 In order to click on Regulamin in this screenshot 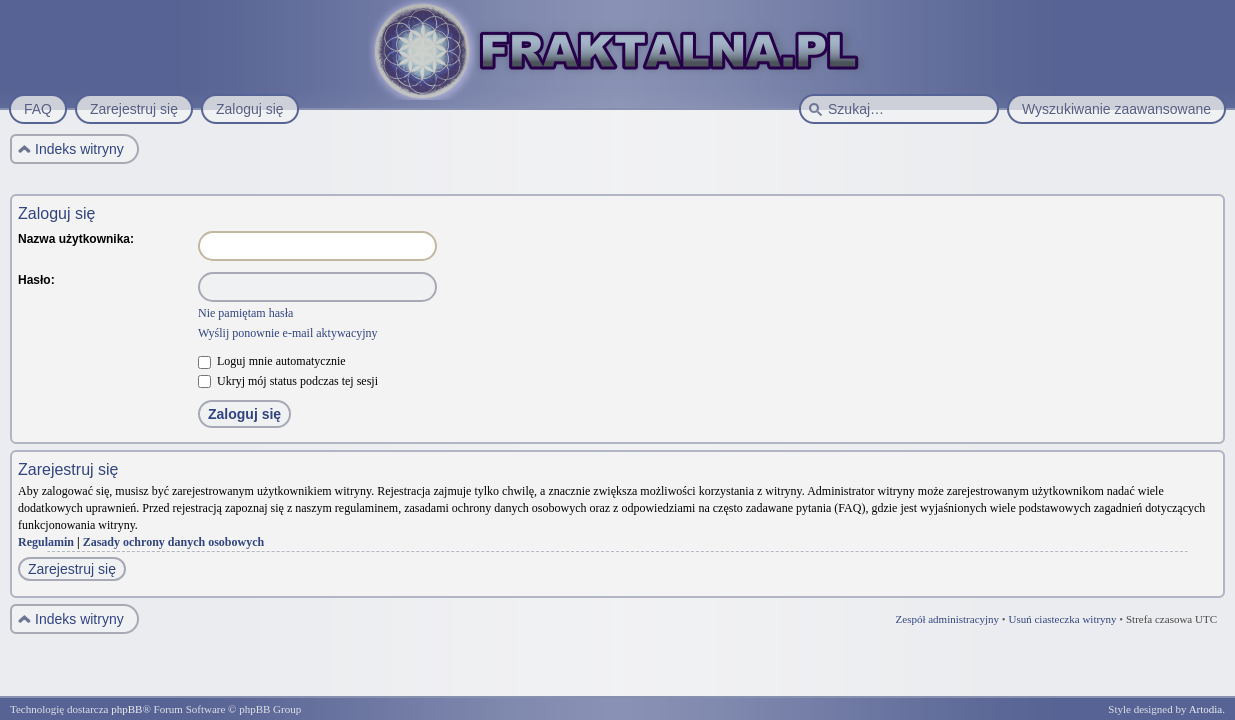, I will do `click(46, 542)`.